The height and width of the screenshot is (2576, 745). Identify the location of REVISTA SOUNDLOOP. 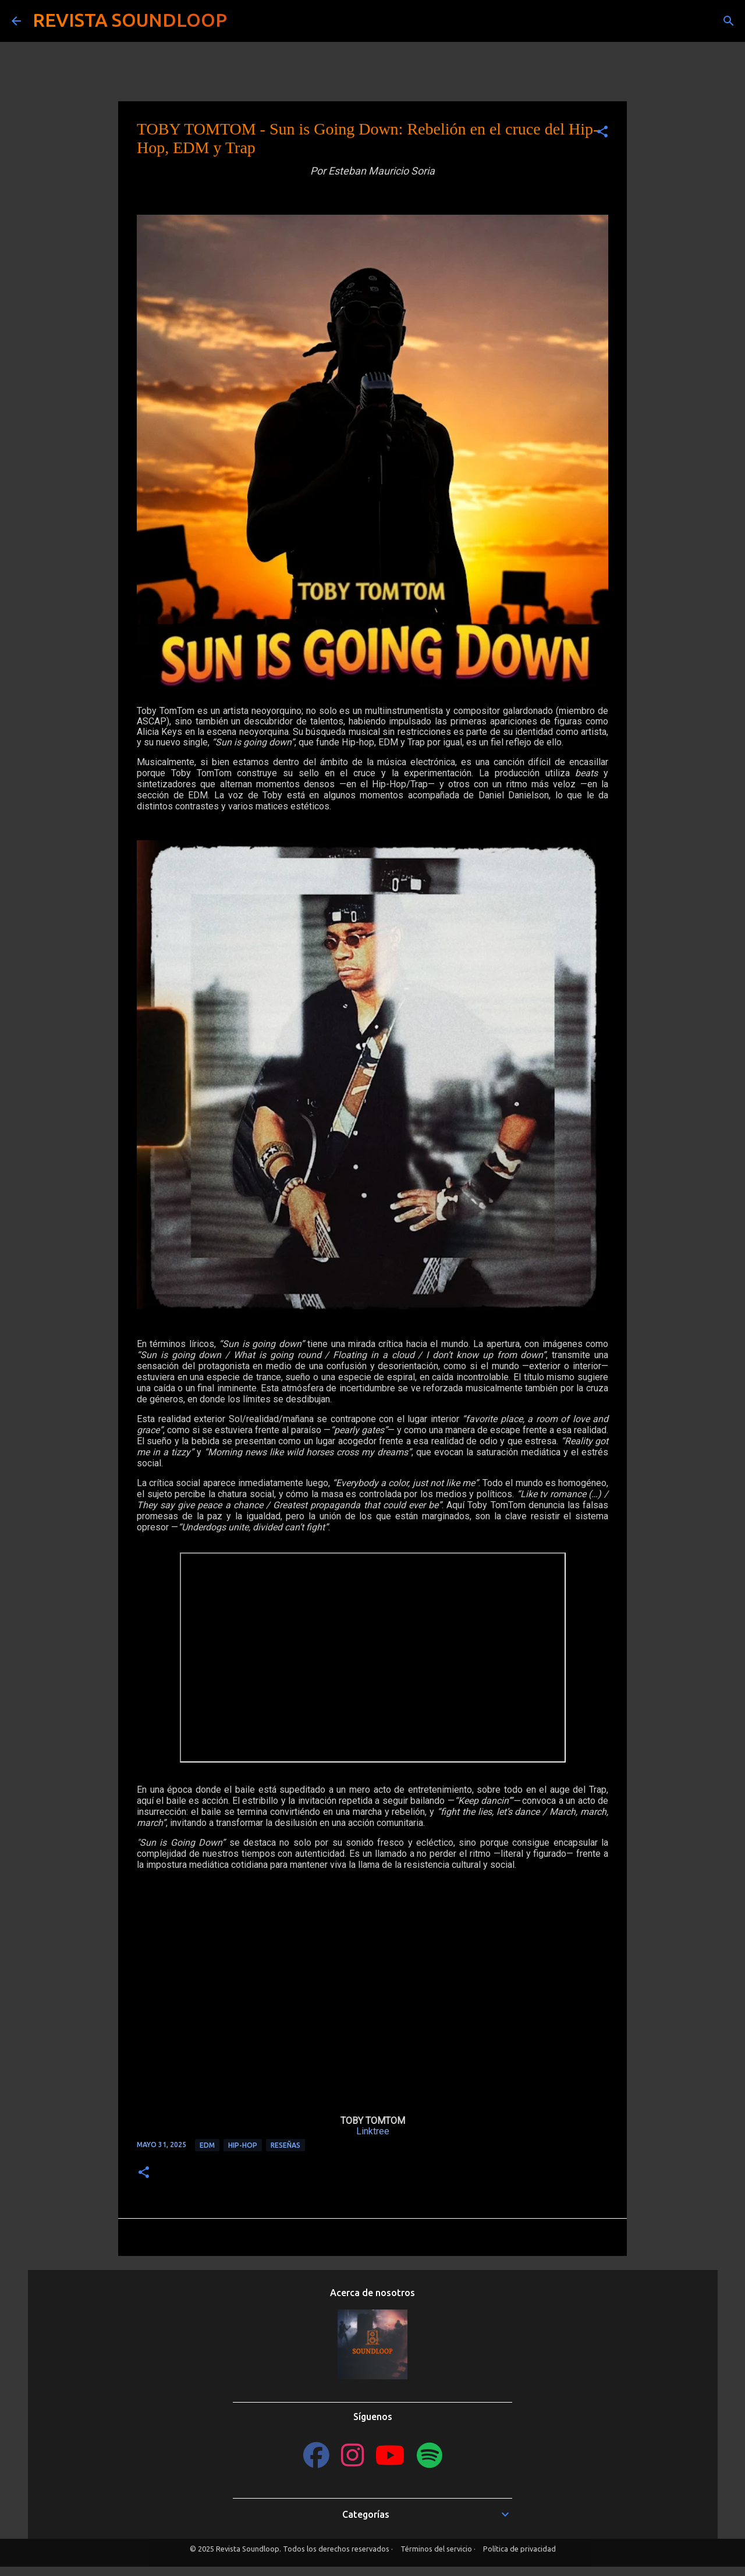
(130, 19).